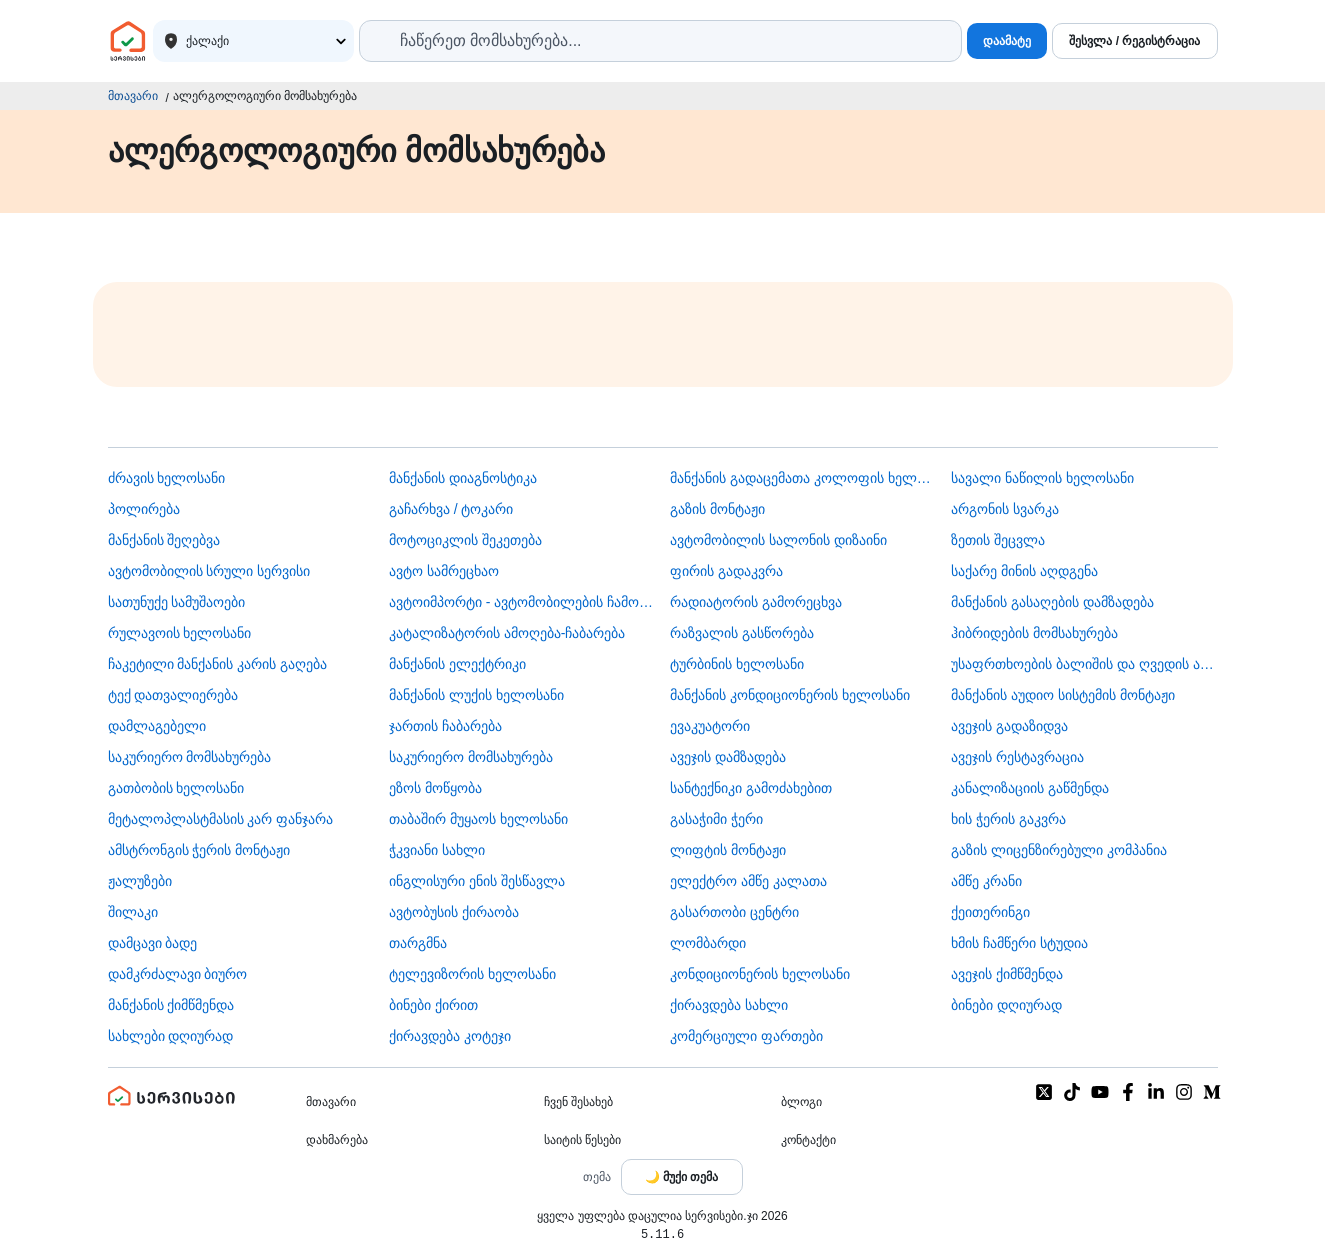 The height and width of the screenshot is (1255, 1325). Describe the element at coordinates (1042, 478) in the screenshot. I see `სავალი ნაწილის ხელოსანი` at that location.